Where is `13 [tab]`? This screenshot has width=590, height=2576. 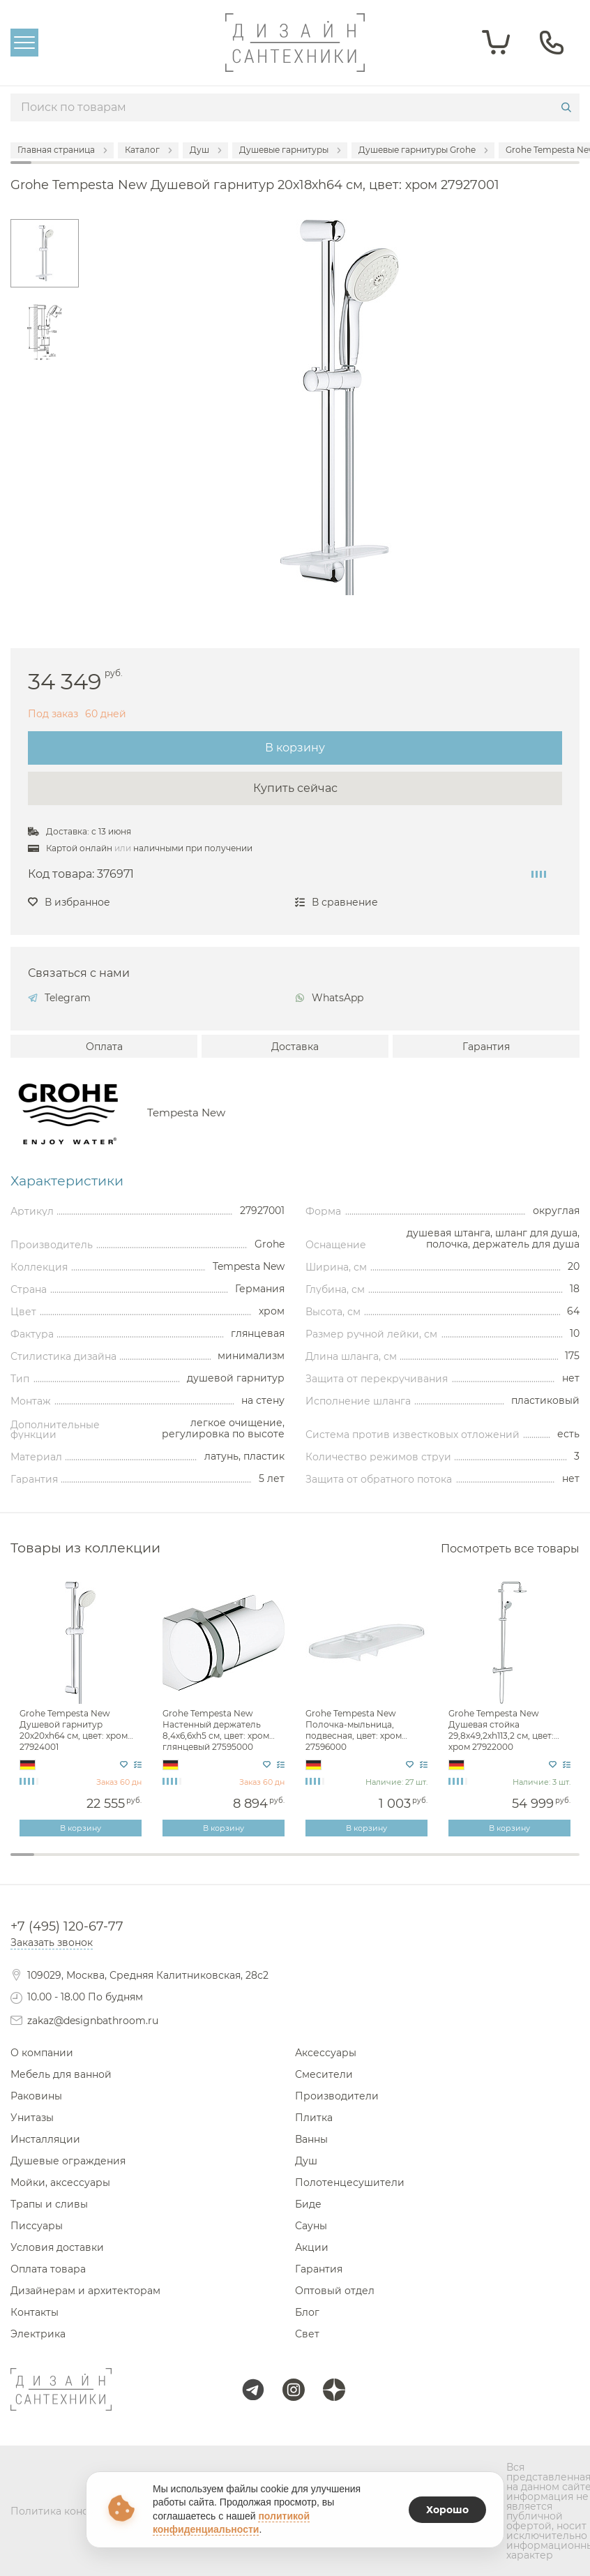
13 [tab] is located at coordinates (307, 1863).